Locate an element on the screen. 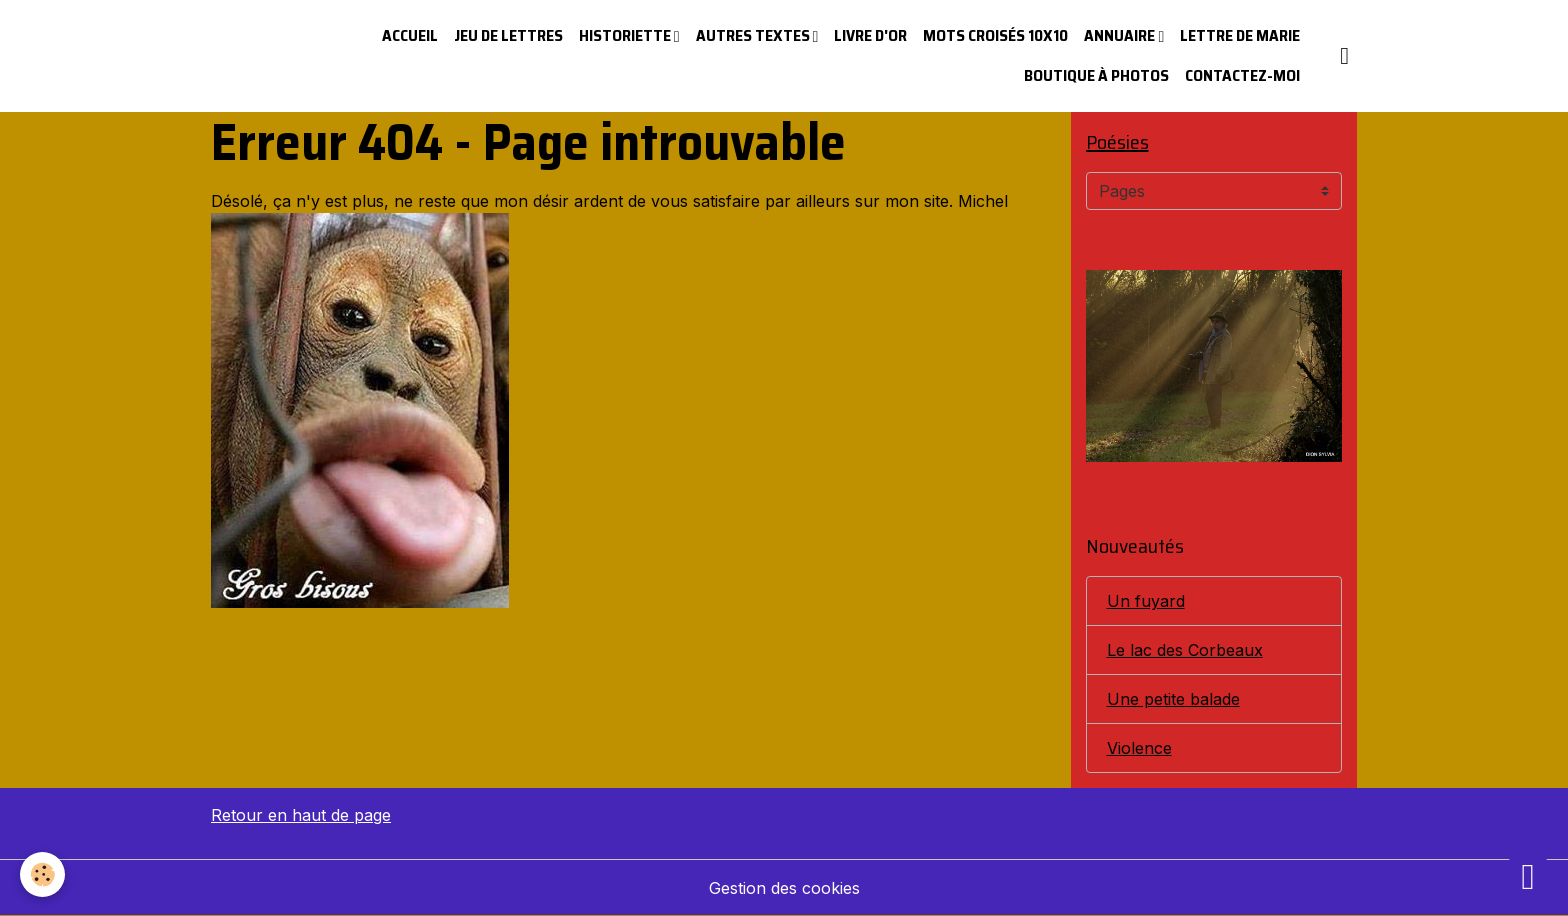 This screenshot has width=1568, height=916. Retour en haut de page is located at coordinates (301, 815).